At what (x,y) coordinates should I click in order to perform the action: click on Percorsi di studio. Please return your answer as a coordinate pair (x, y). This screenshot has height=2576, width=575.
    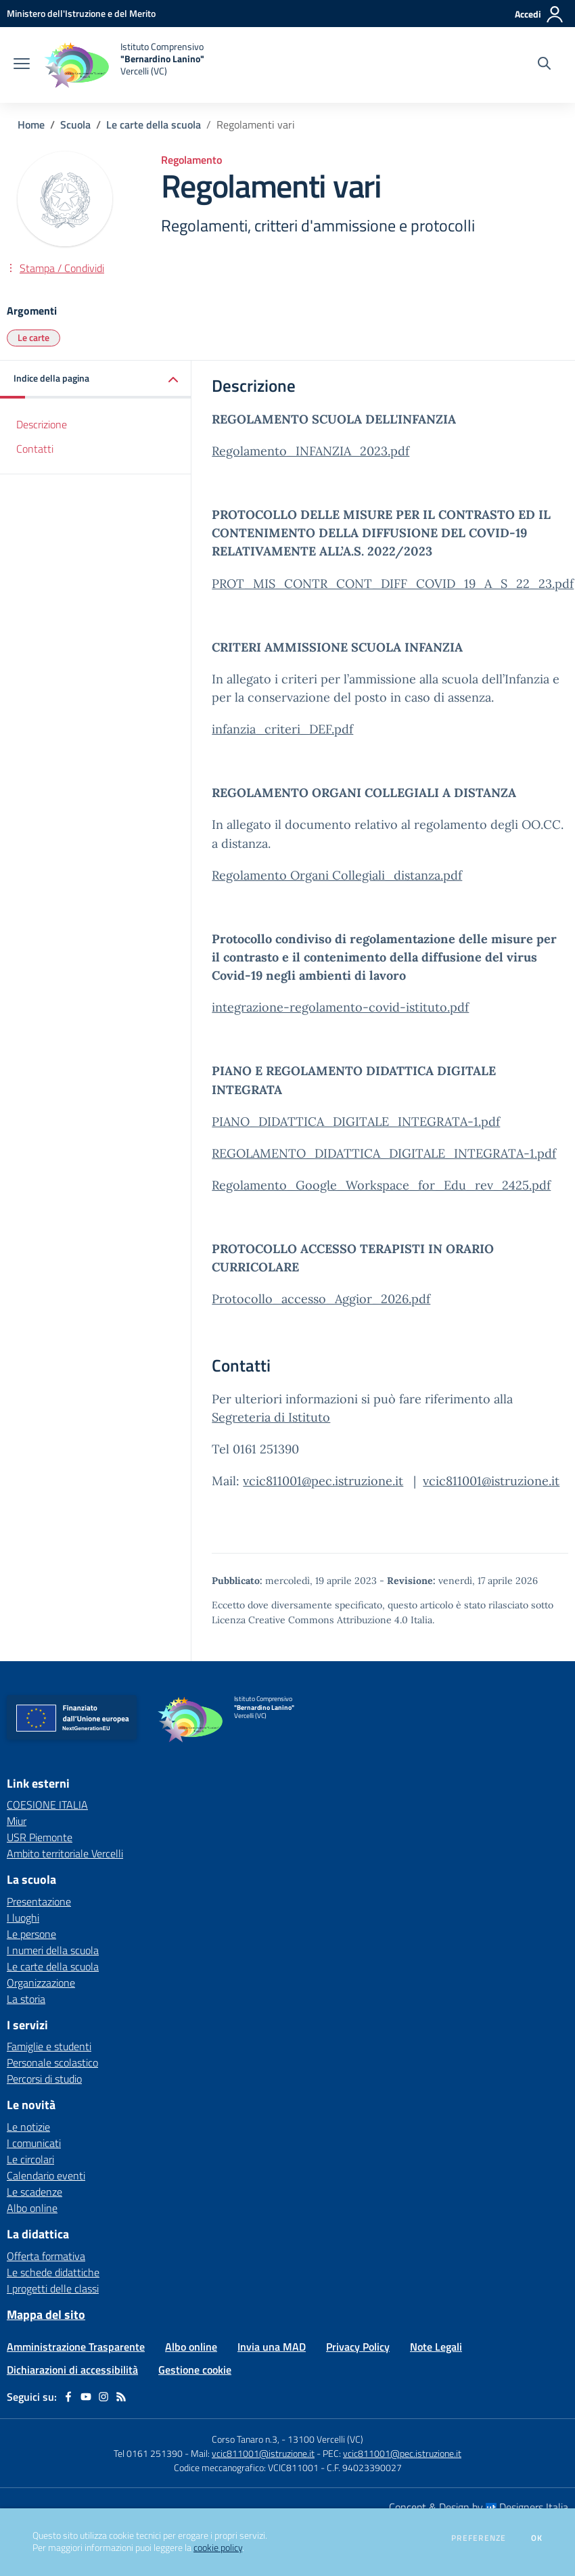
    Looking at the image, I should click on (44, 2079).